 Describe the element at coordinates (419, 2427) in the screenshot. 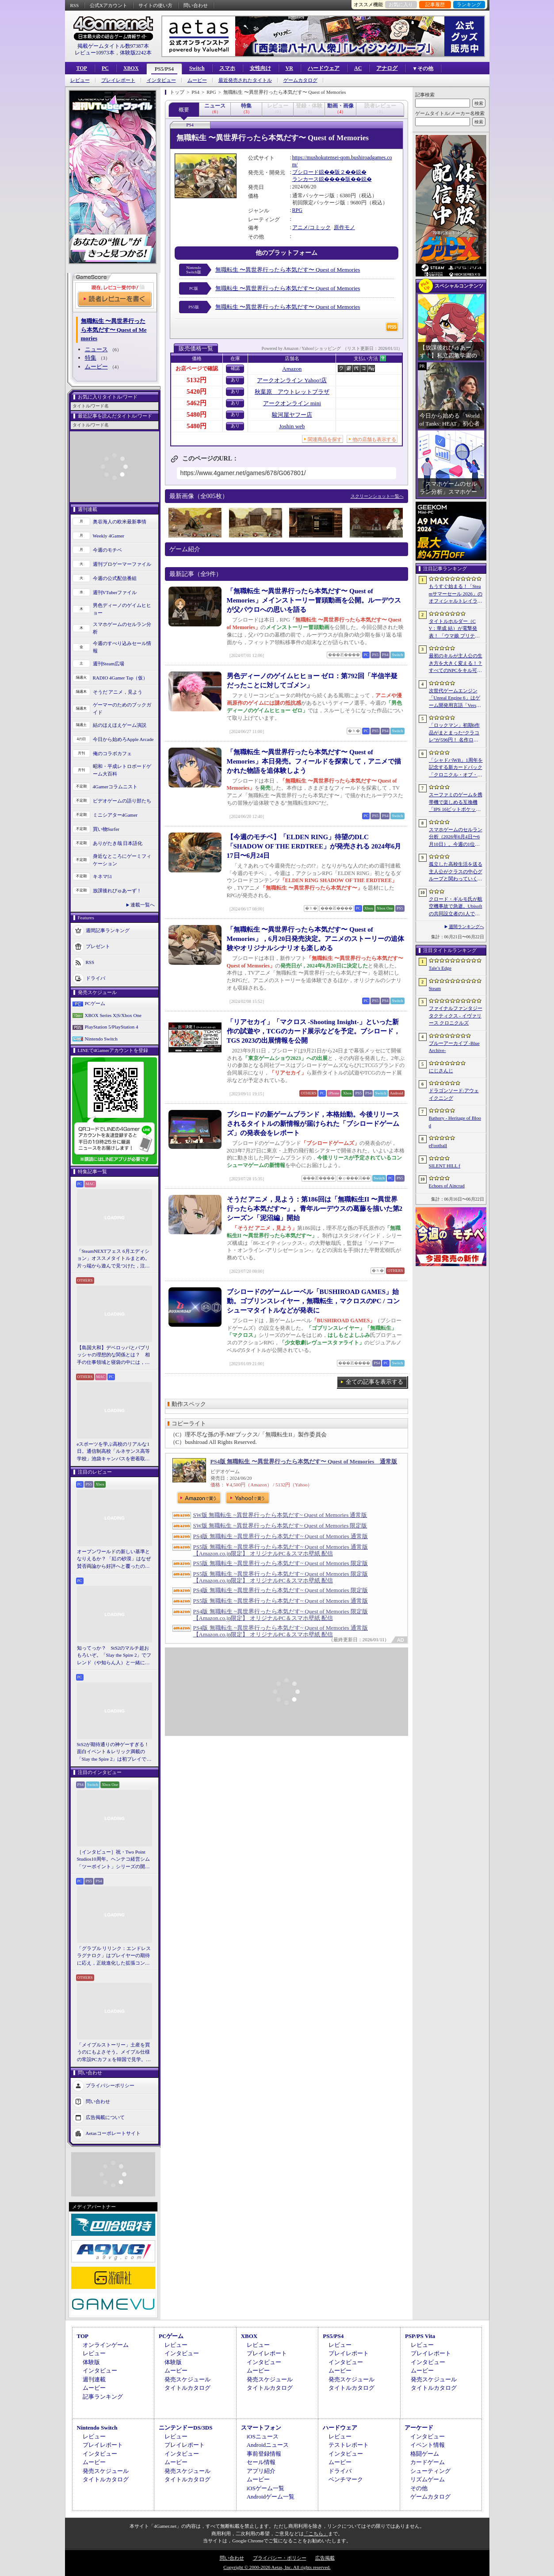

I see `アーケード` at that location.